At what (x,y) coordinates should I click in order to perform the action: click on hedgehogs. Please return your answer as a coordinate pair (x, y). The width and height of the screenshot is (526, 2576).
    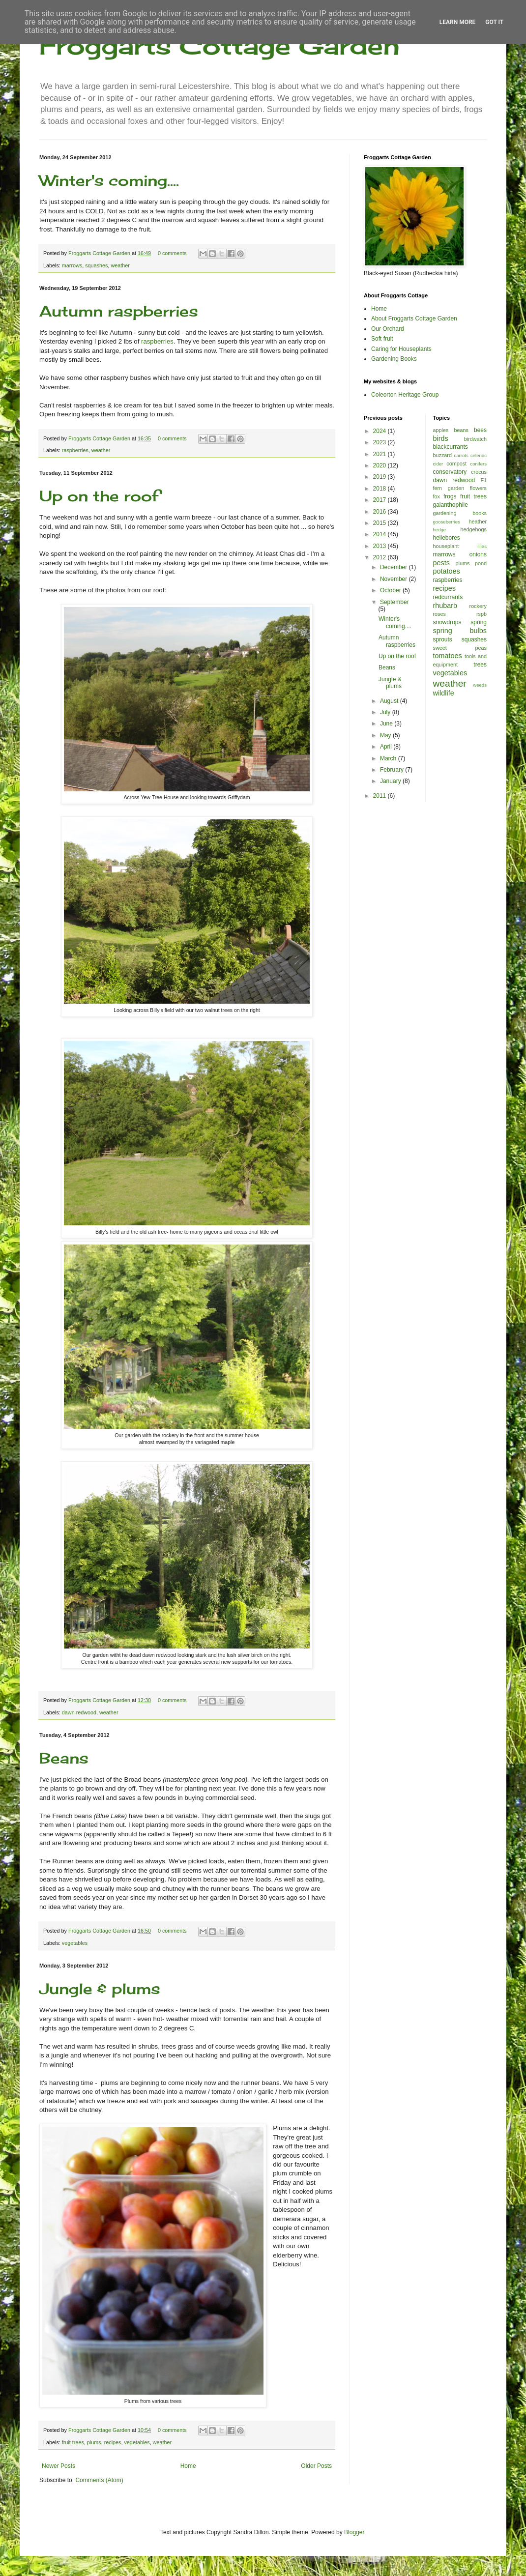
    Looking at the image, I should click on (474, 529).